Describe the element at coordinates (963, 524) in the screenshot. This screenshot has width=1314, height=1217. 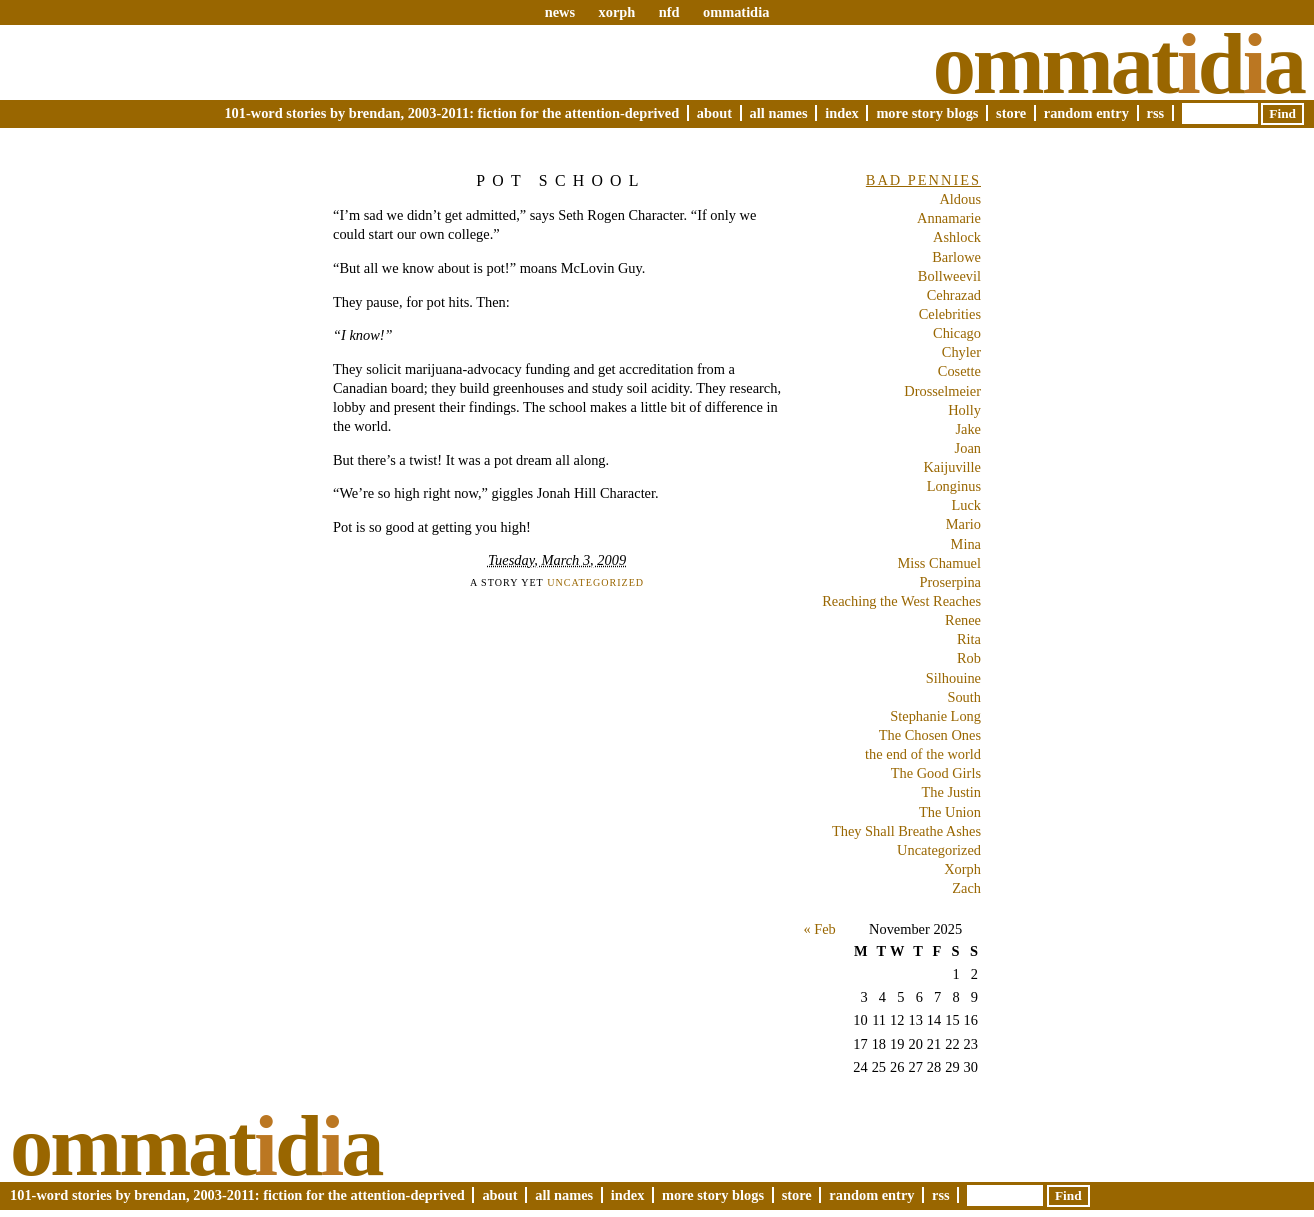
I see `Mario` at that location.